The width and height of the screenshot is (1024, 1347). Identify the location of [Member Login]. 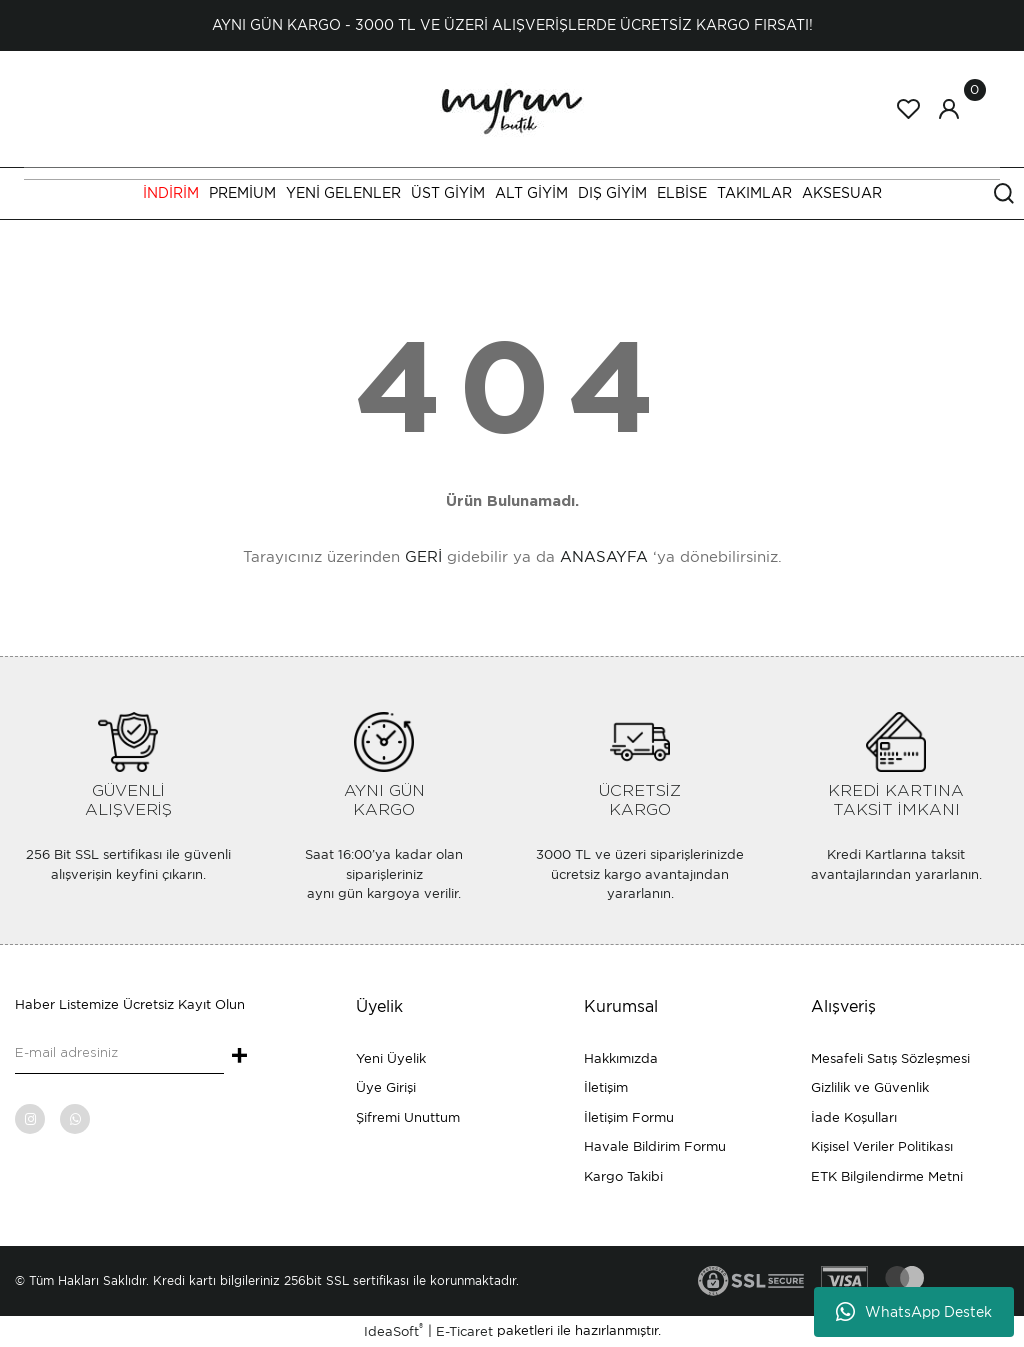
(949, 109).